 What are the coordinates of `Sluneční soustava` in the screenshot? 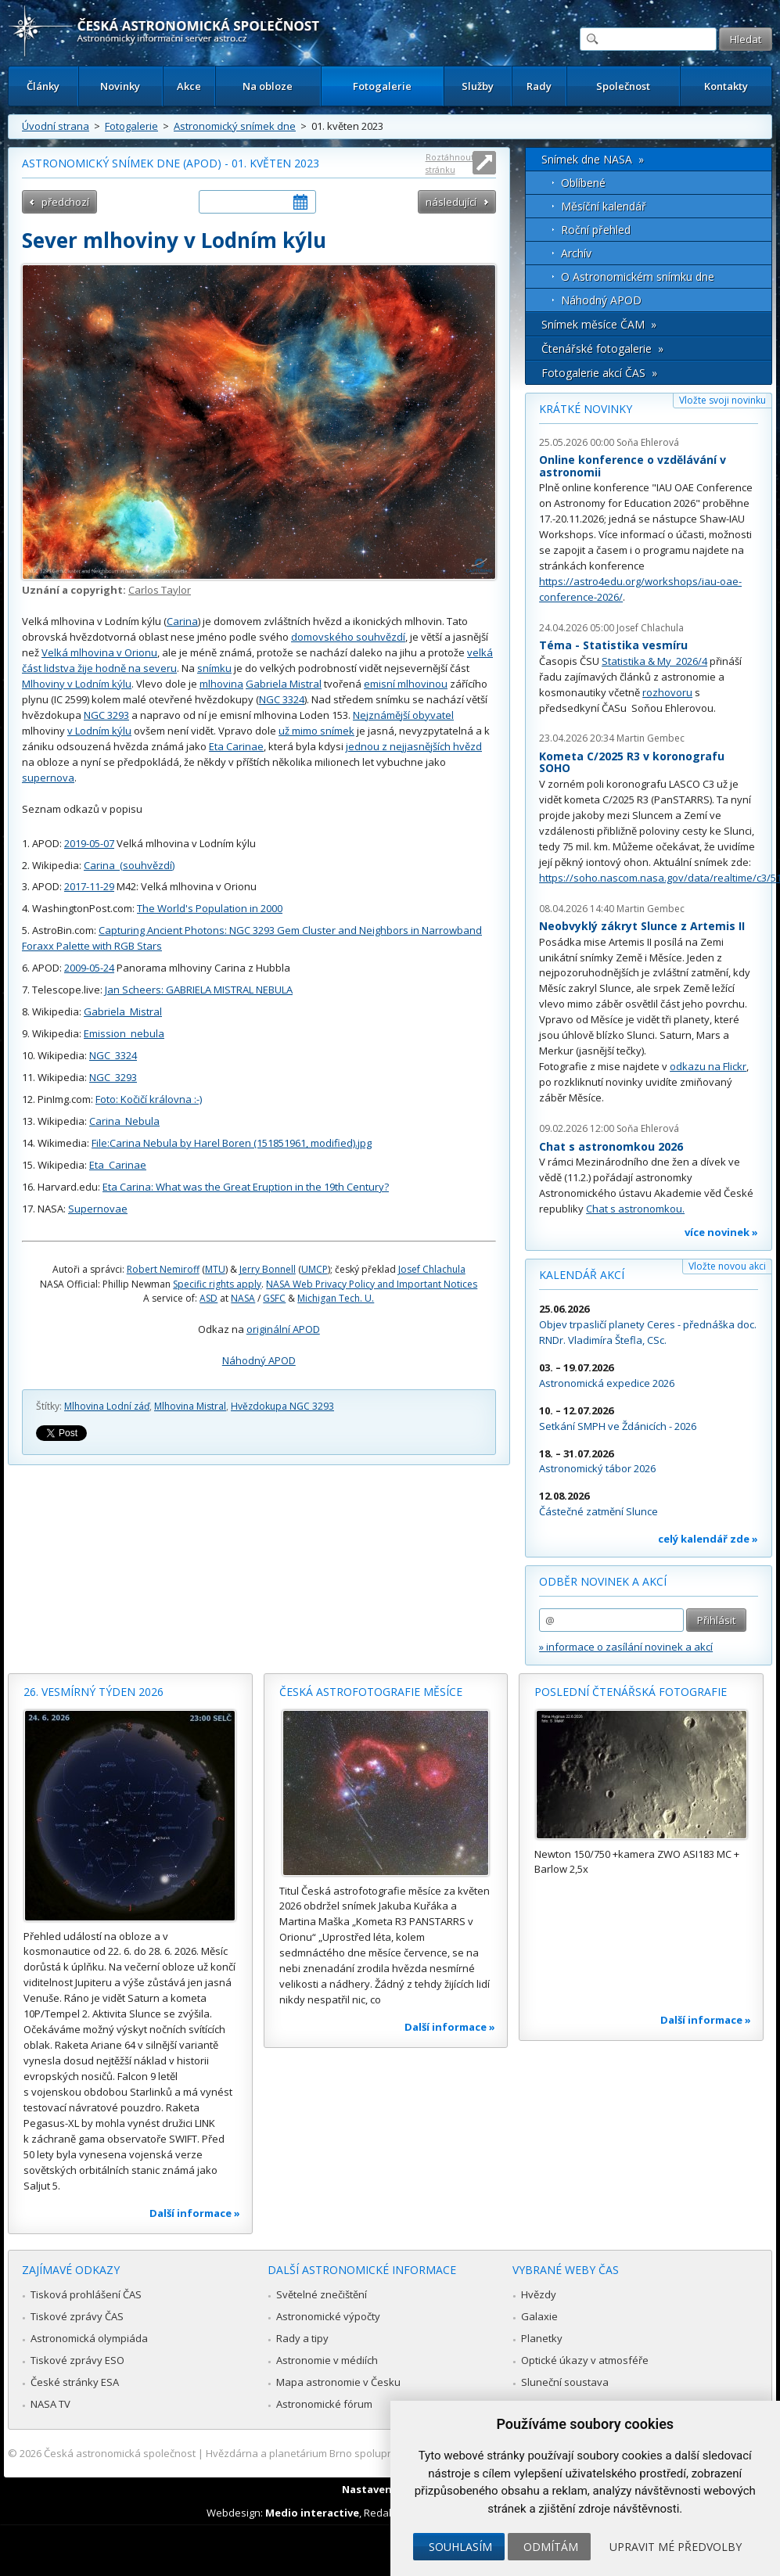 It's located at (565, 2382).